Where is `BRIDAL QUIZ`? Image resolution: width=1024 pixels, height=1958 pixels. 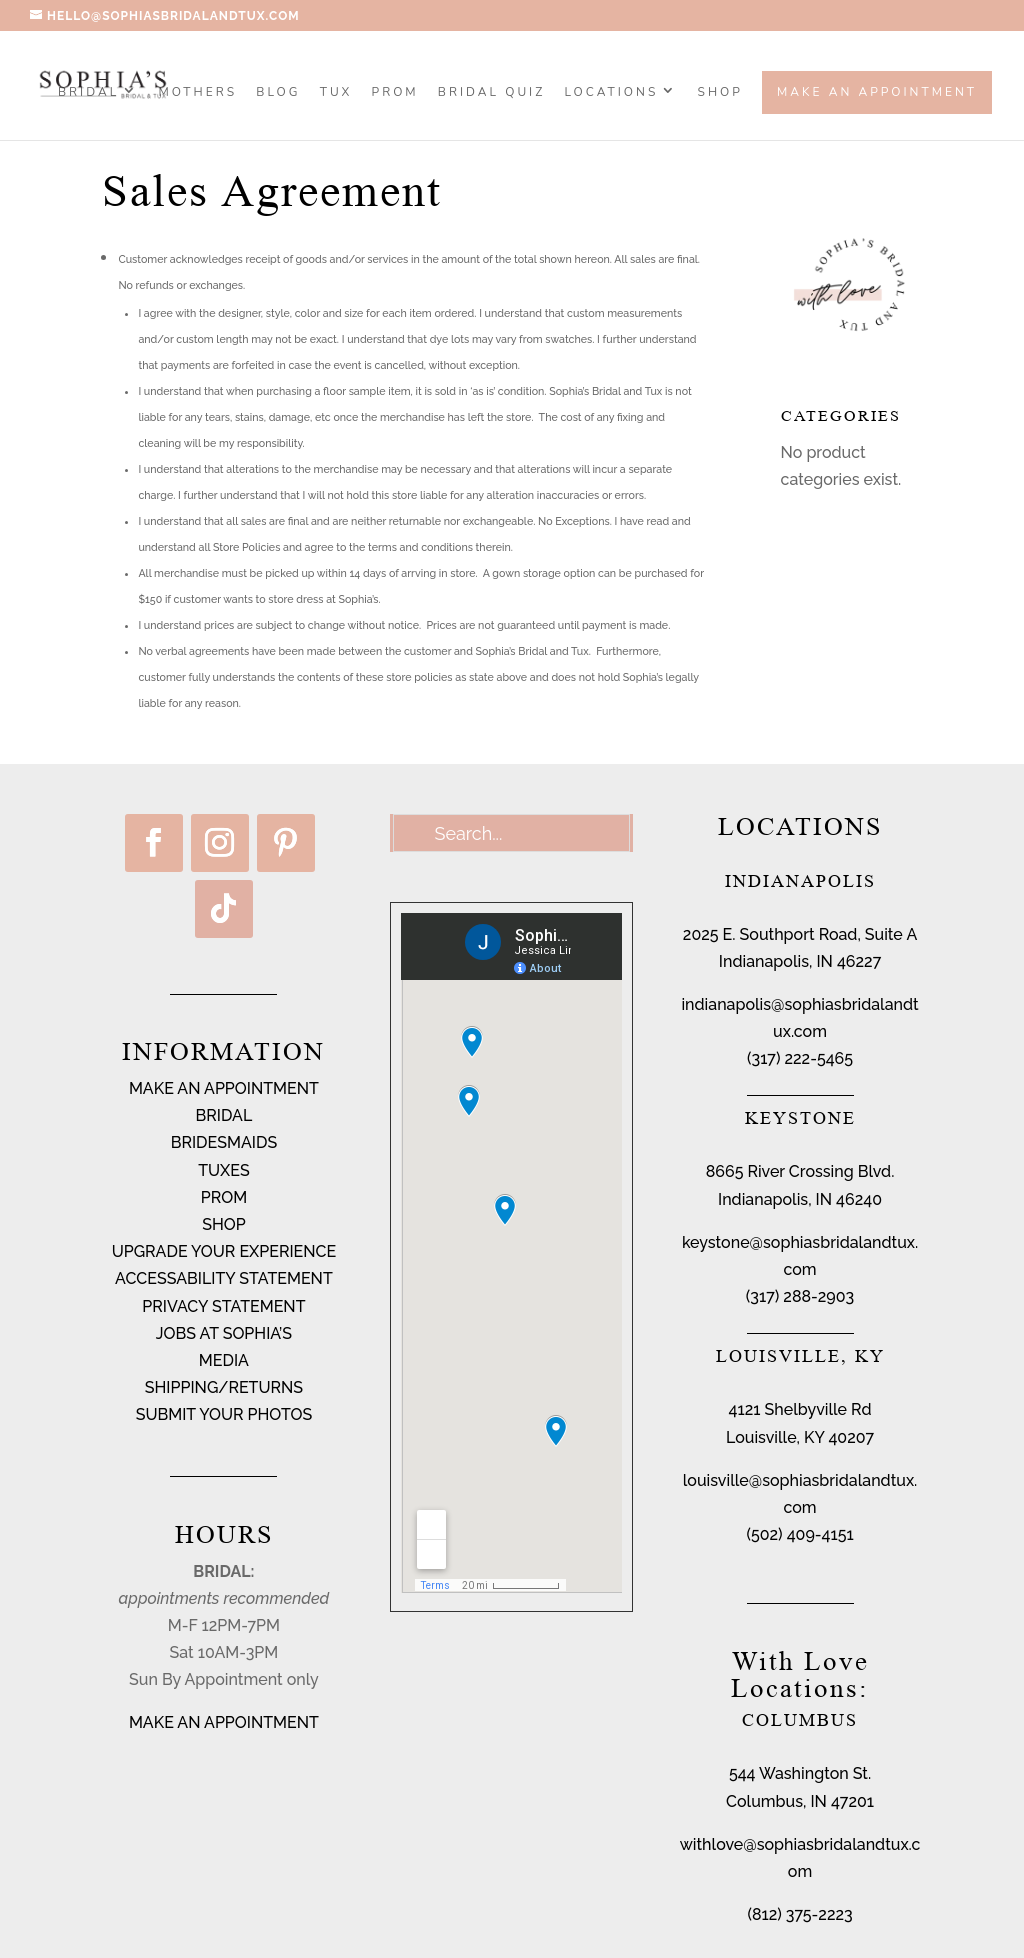
BRIDAL QUIZ is located at coordinates (491, 93).